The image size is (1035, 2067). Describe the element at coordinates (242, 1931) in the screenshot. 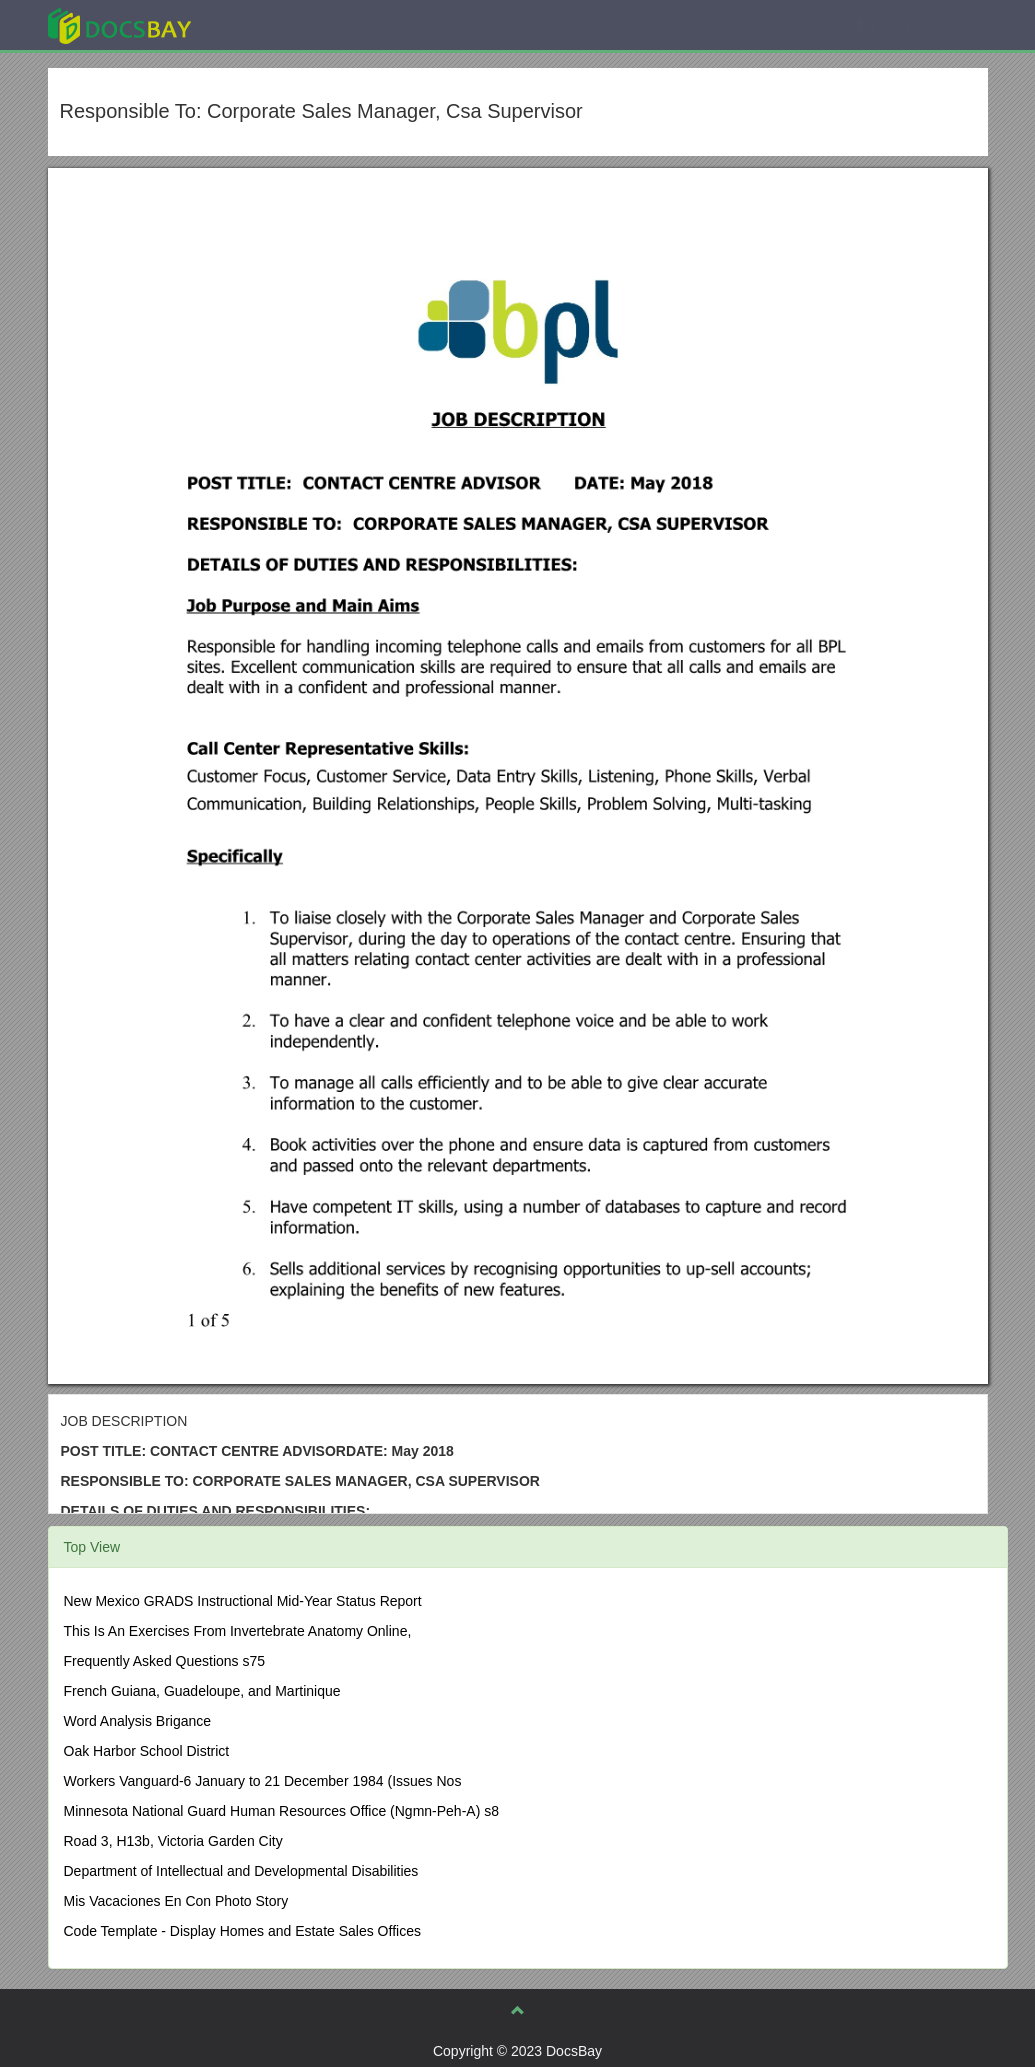

I see `Code Template - Display Homes and Estate Sales Offices` at that location.